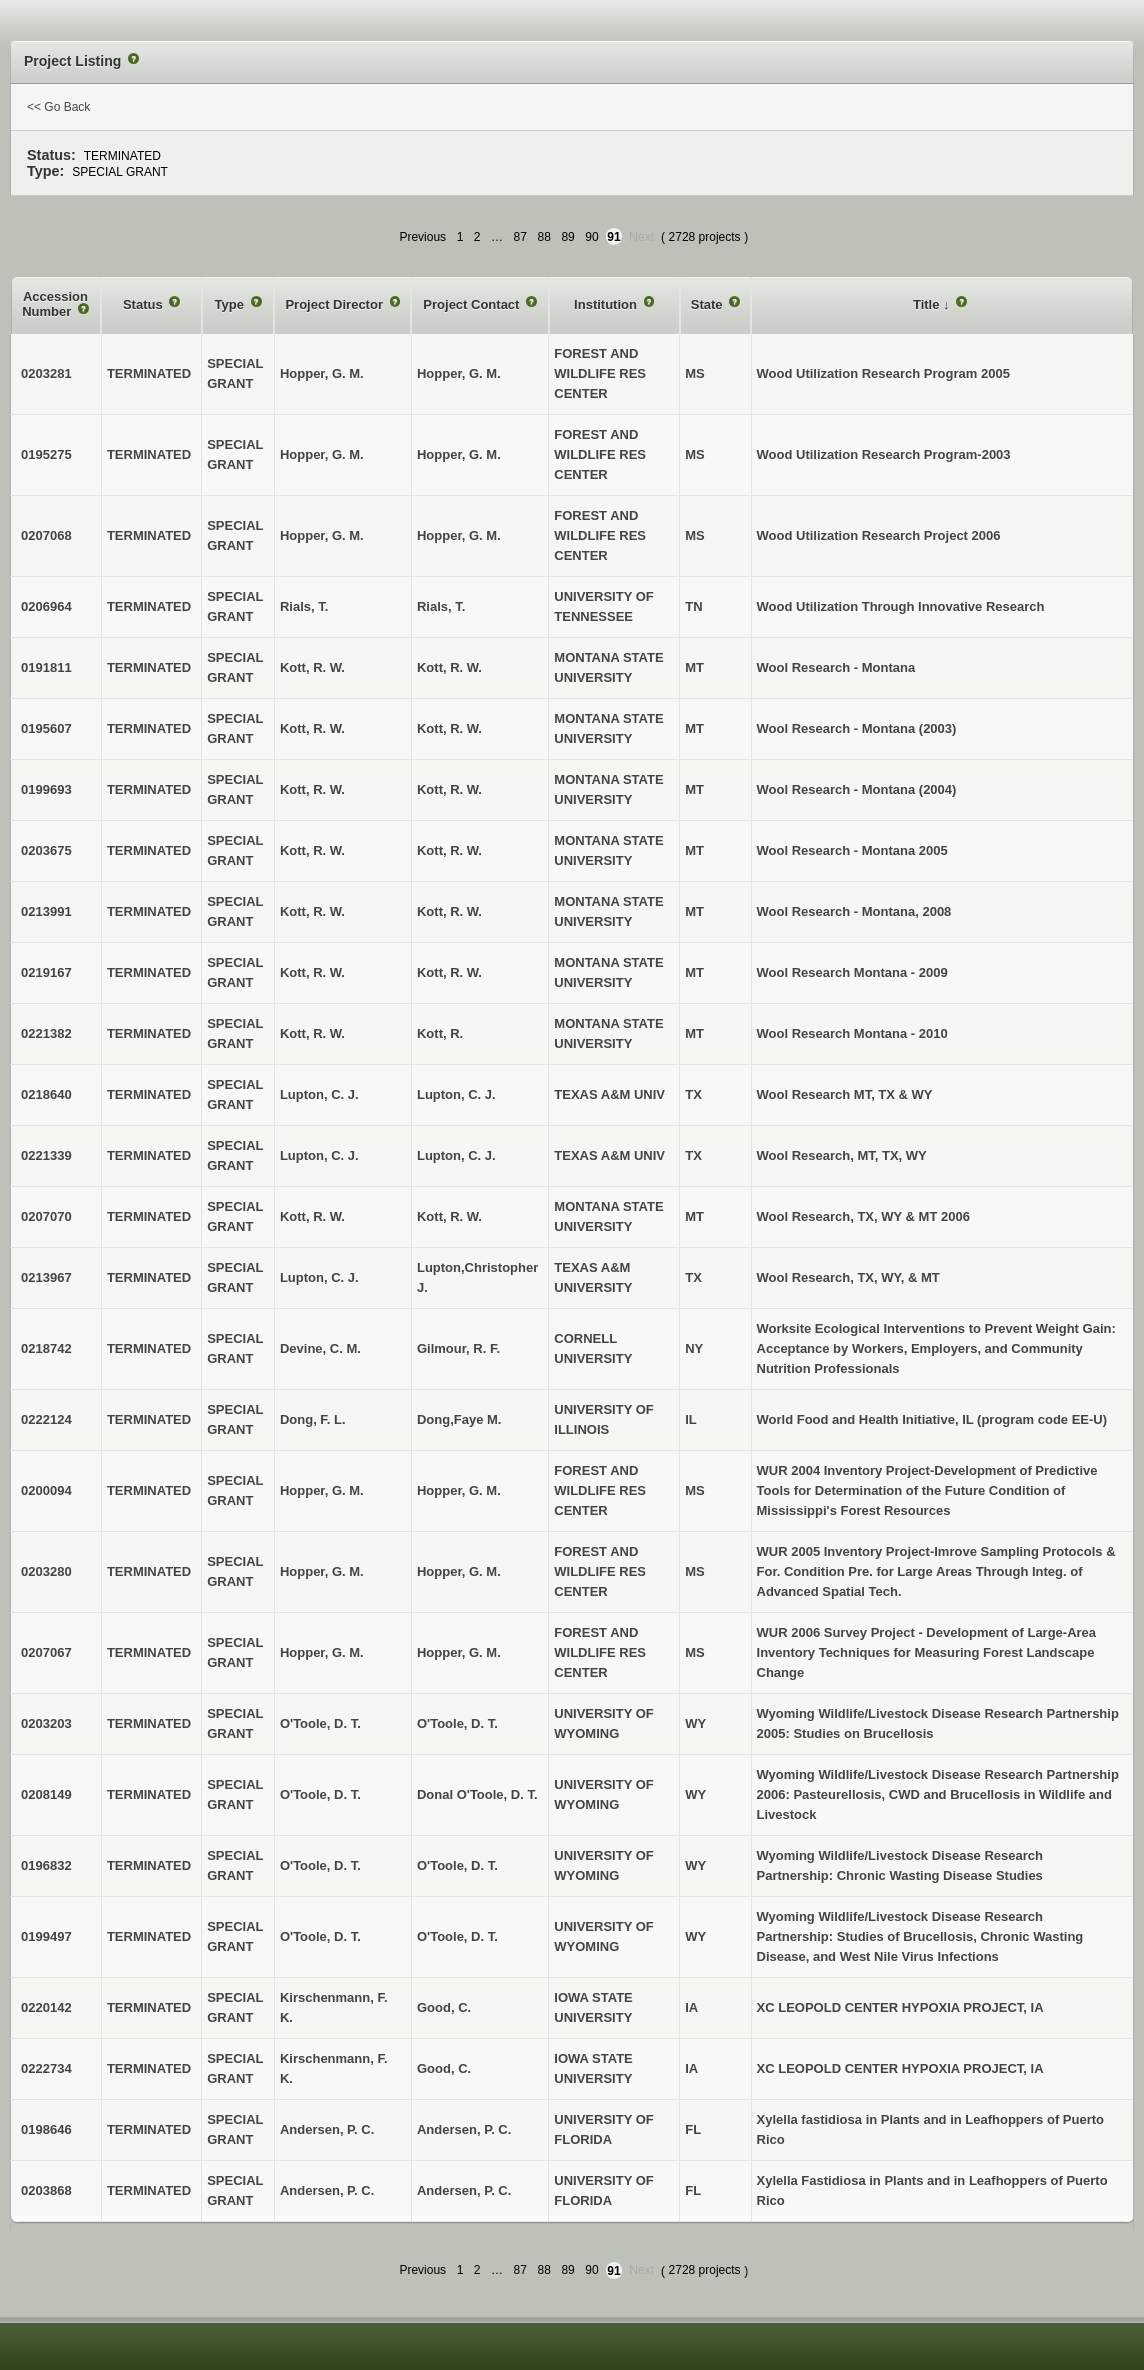 This screenshot has width=1144, height=2370. What do you see at coordinates (46, 1794) in the screenshot?
I see `0208149` at bounding box center [46, 1794].